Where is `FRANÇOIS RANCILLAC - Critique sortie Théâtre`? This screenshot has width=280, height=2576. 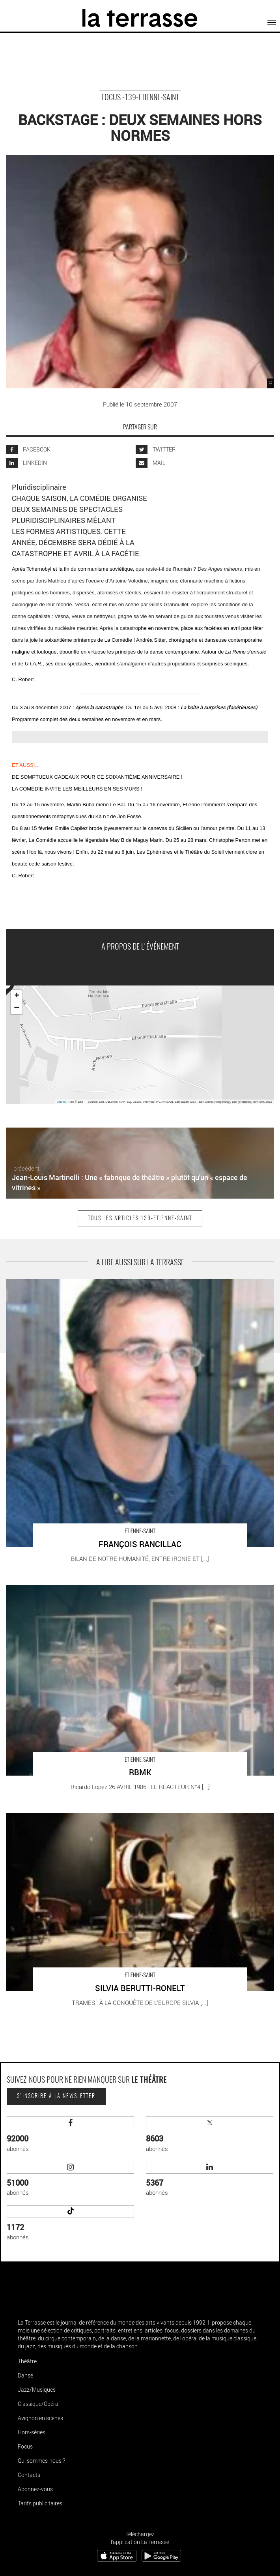
FRANÇOIS RANCILLAC - Critique sortie Théâtre is located at coordinates (67, 1283).